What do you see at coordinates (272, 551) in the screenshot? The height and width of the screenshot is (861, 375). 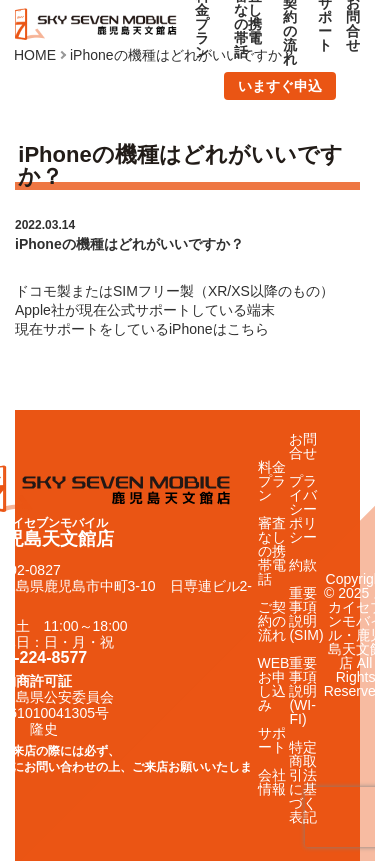 I see `審査なしの携帯電話` at bounding box center [272, 551].